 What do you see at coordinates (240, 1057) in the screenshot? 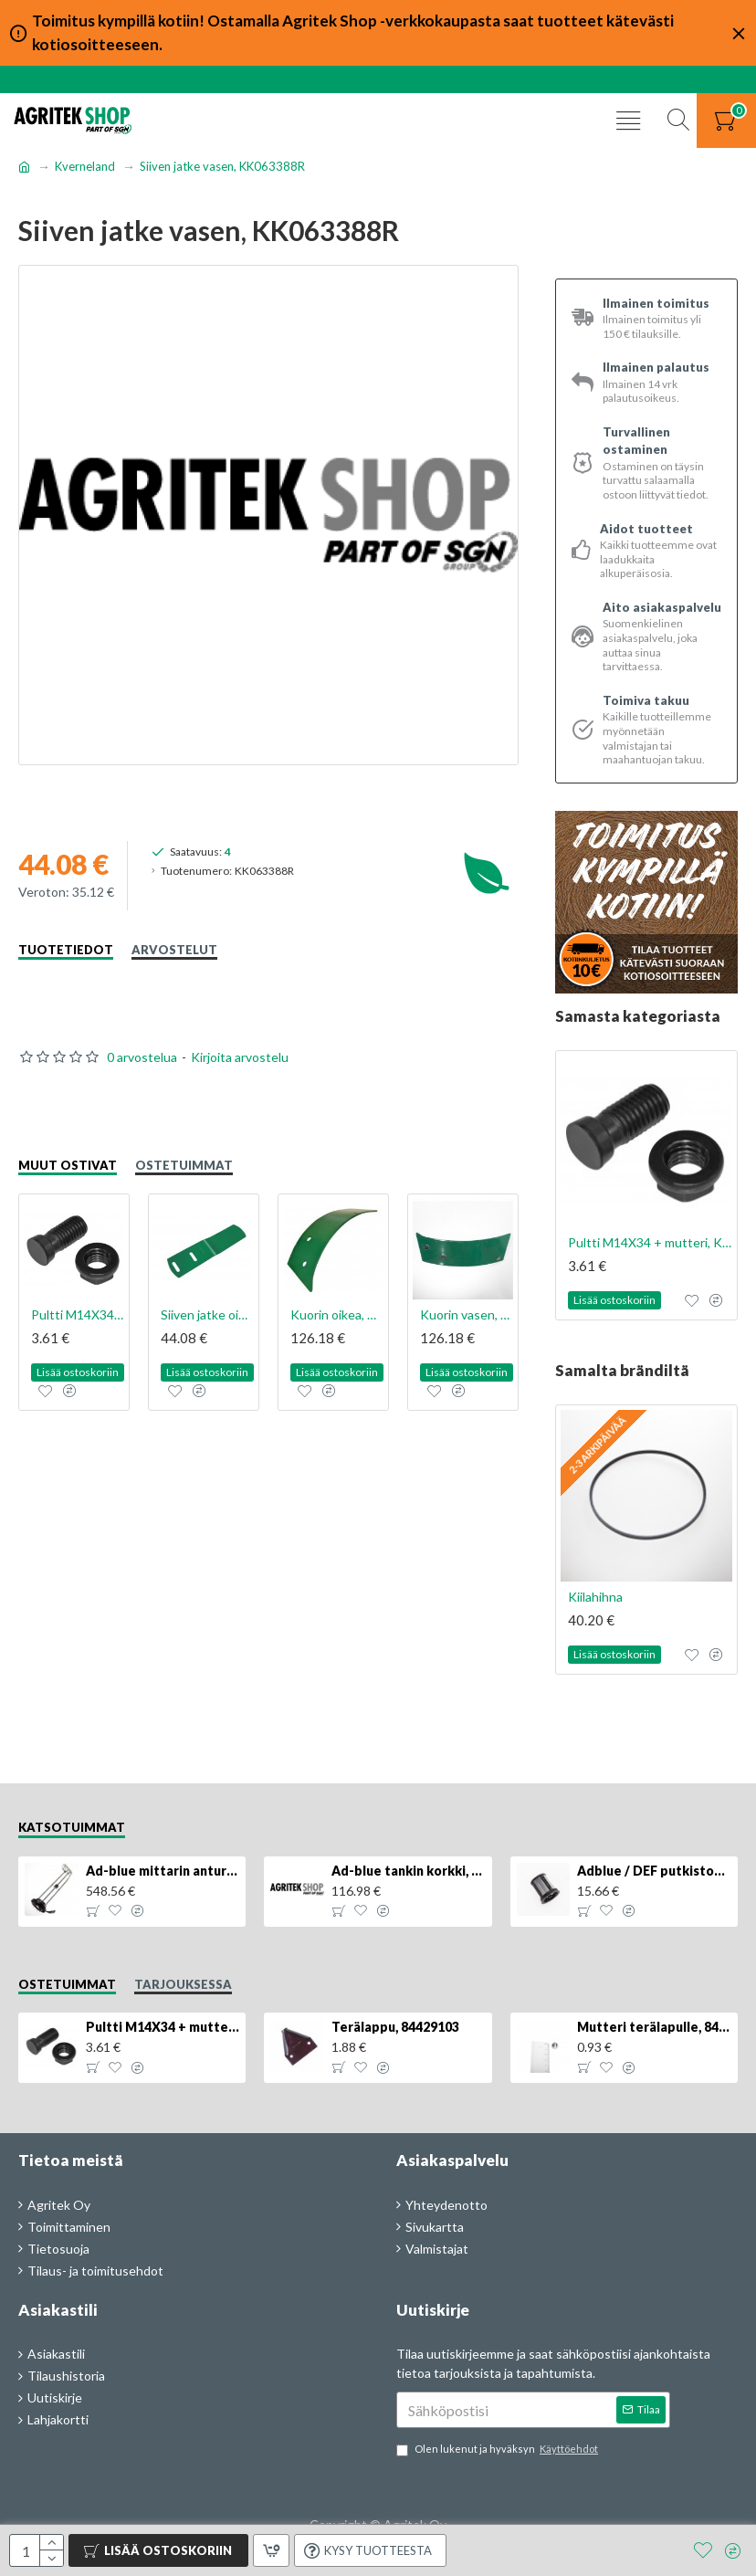
I see `Kirjoita arvostelu` at bounding box center [240, 1057].